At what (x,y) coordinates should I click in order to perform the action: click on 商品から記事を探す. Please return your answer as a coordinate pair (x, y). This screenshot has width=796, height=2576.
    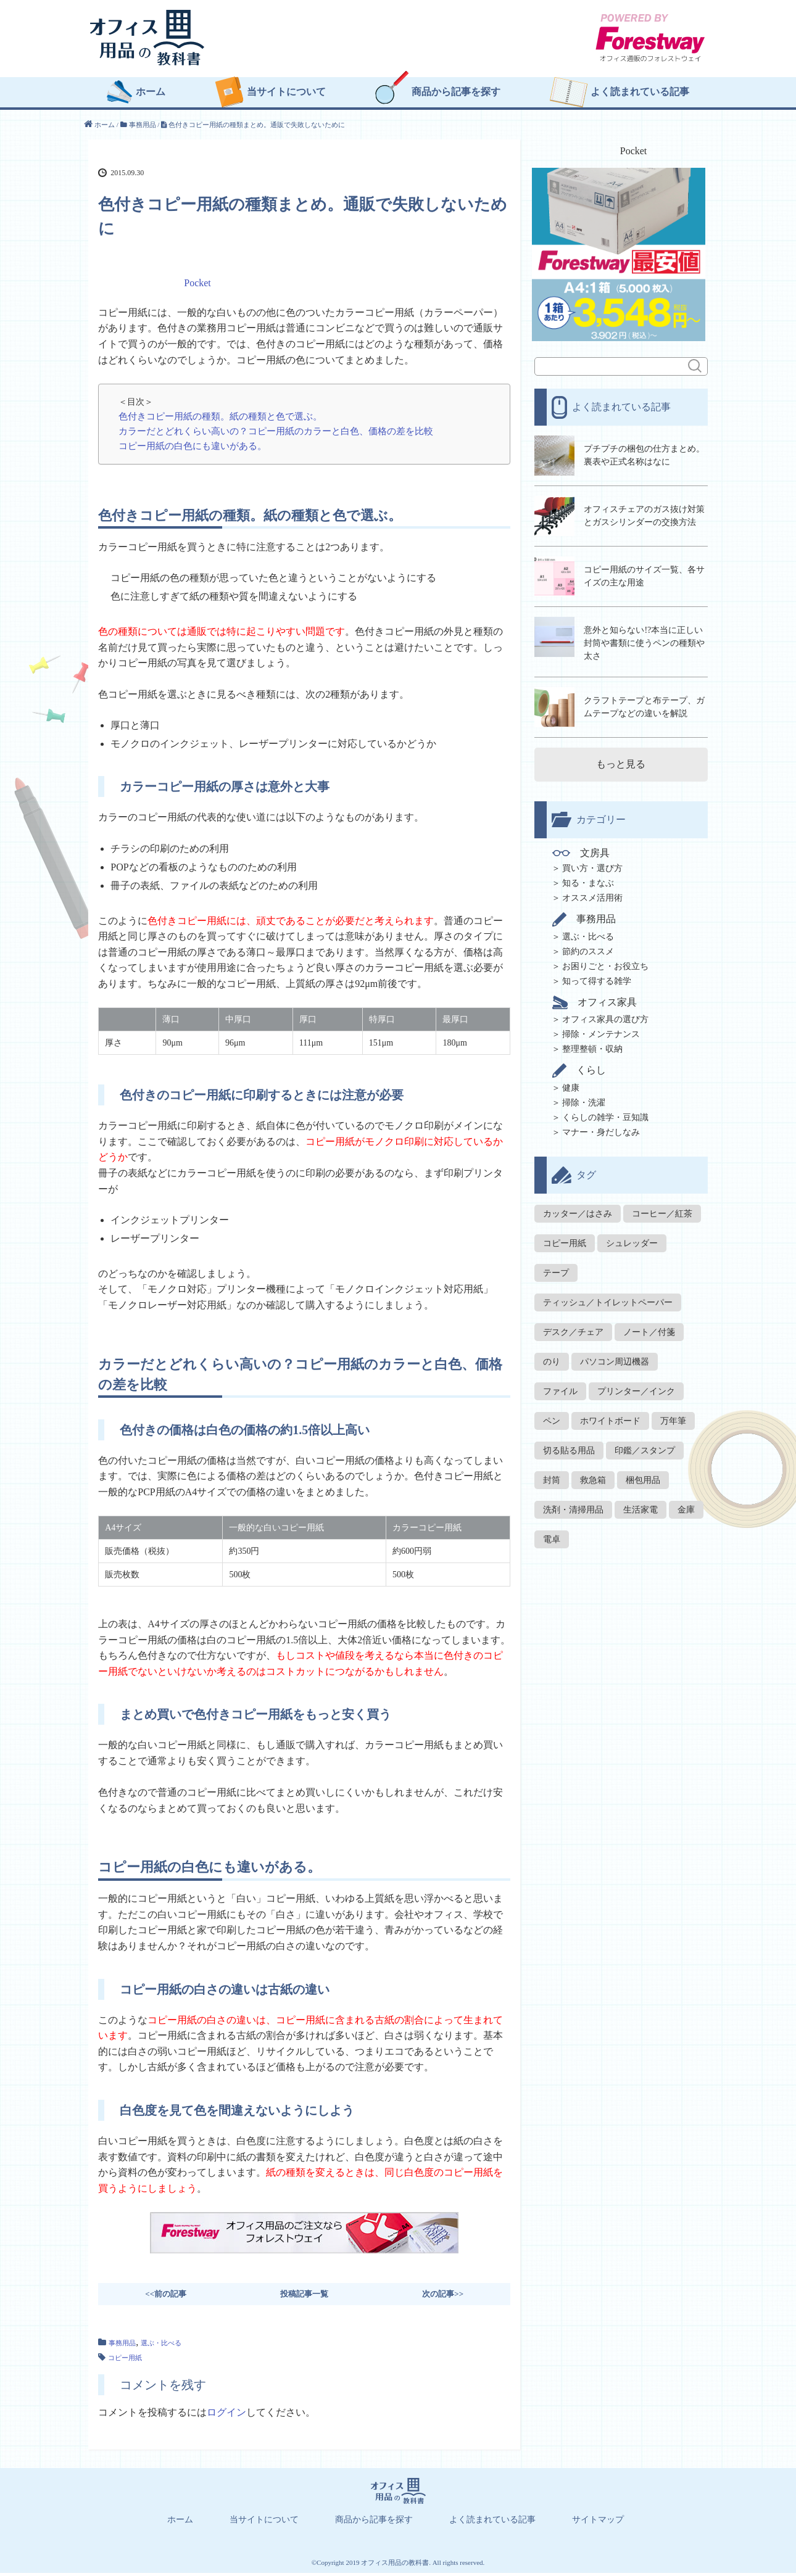
    Looking at the image, I should click on (456, 96).